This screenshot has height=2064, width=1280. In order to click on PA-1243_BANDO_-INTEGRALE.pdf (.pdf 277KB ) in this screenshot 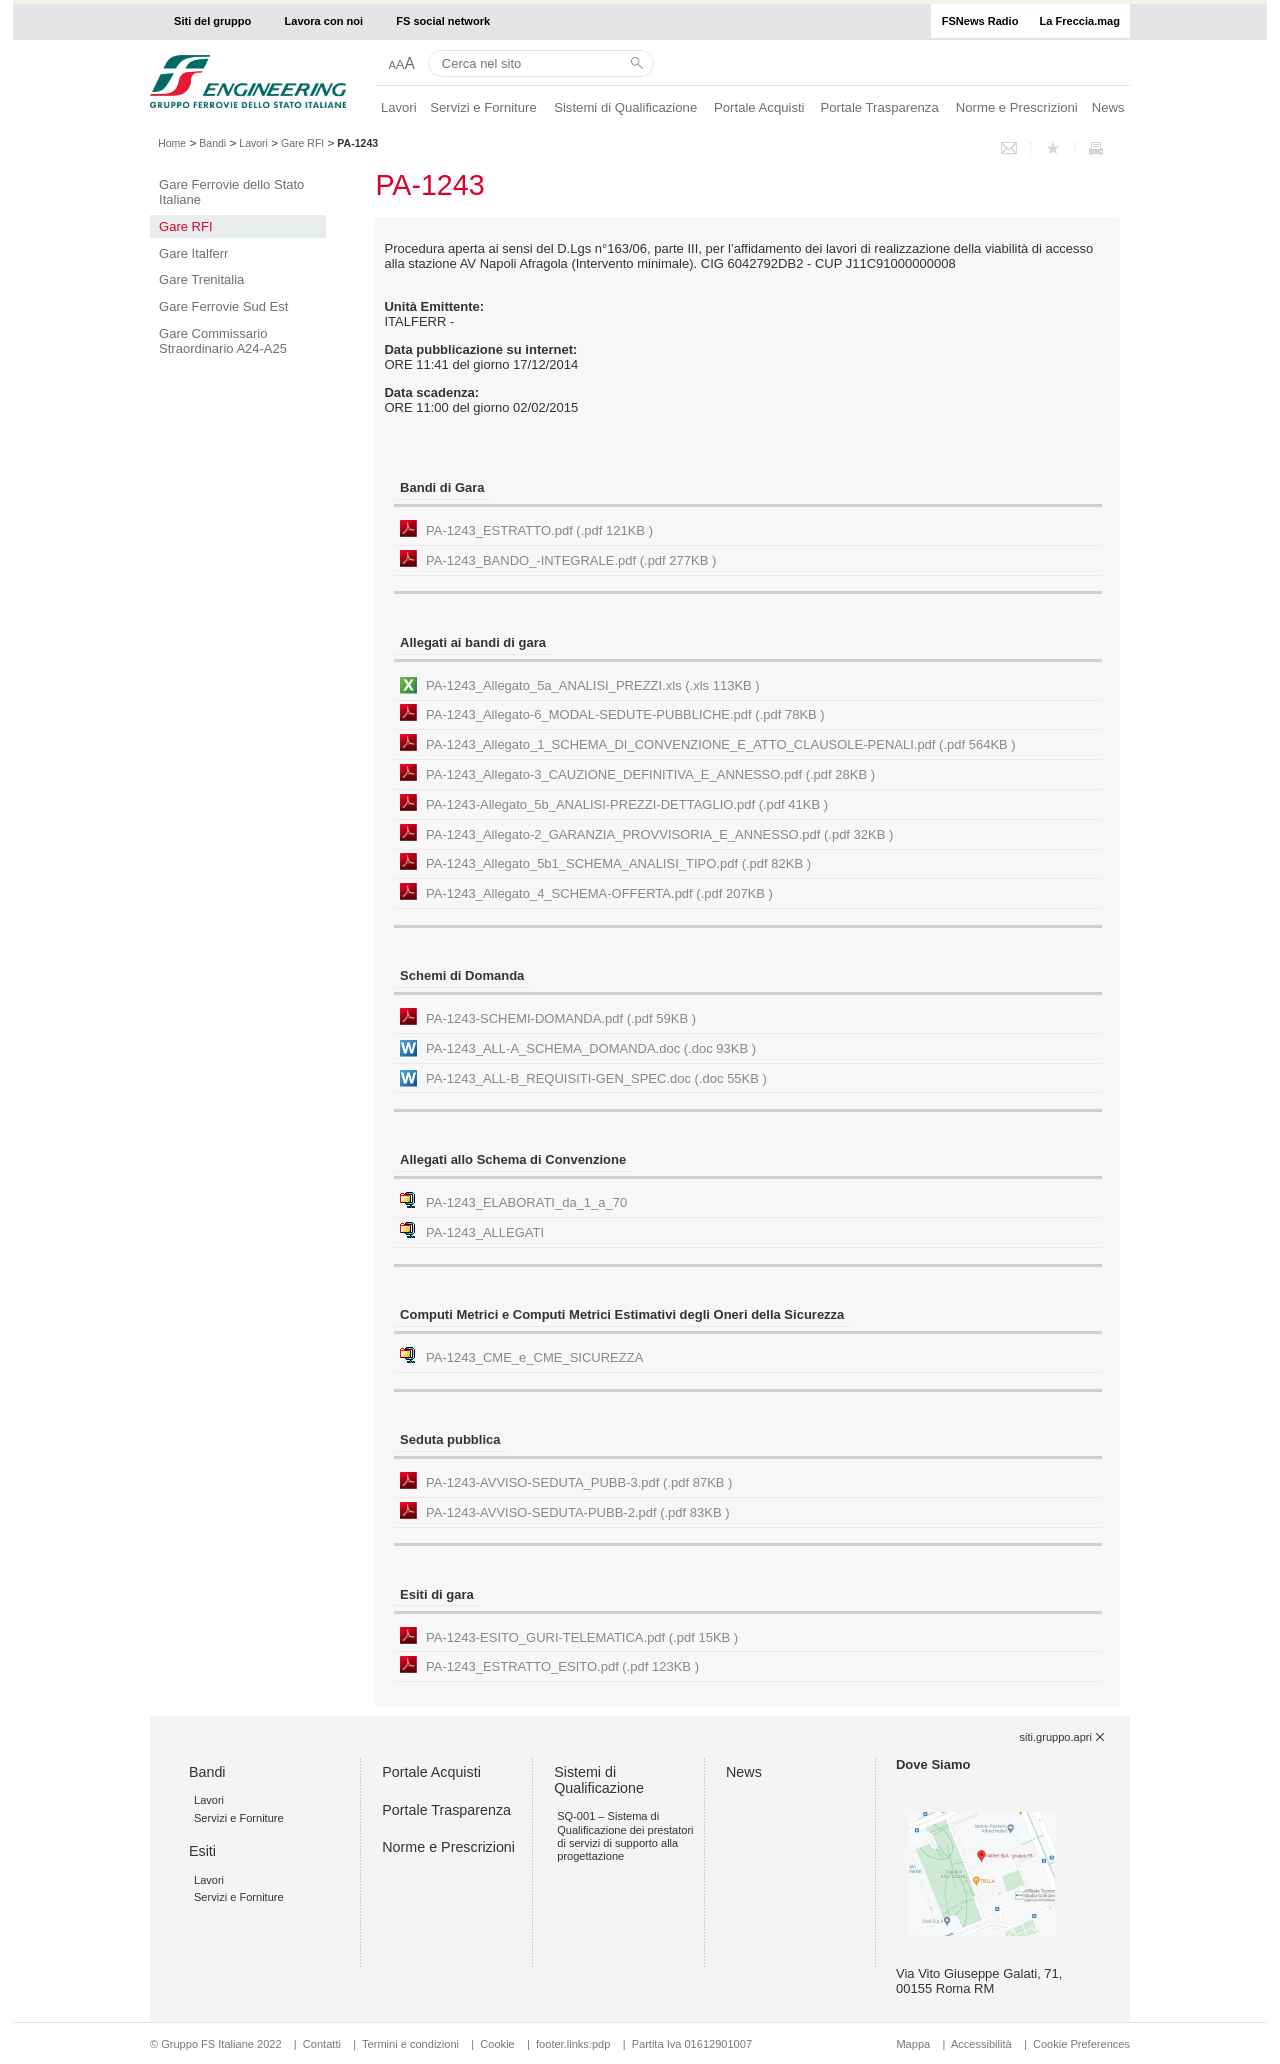, I will do `click(571, 560)`.